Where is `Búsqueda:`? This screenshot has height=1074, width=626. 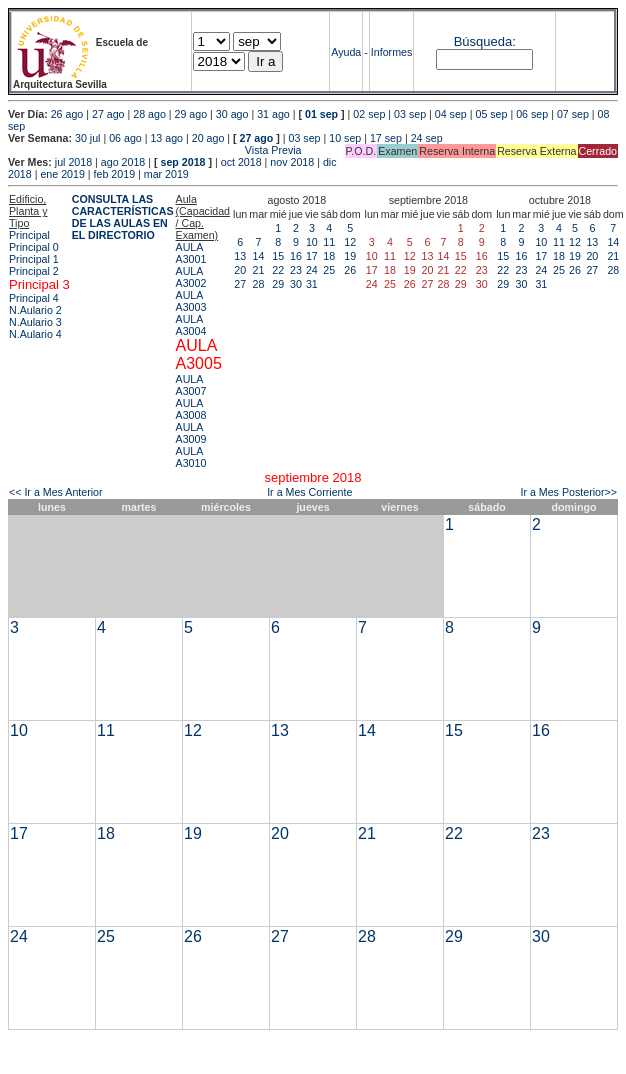 Búsqueda: is located at coordinates (485, 41).